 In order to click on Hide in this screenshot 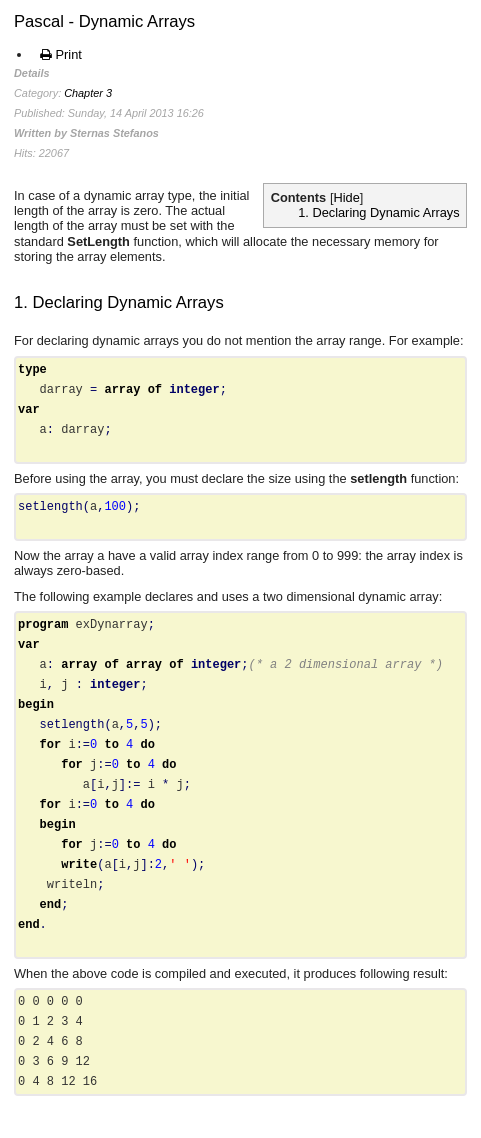, I will do `click(347, 197)`.